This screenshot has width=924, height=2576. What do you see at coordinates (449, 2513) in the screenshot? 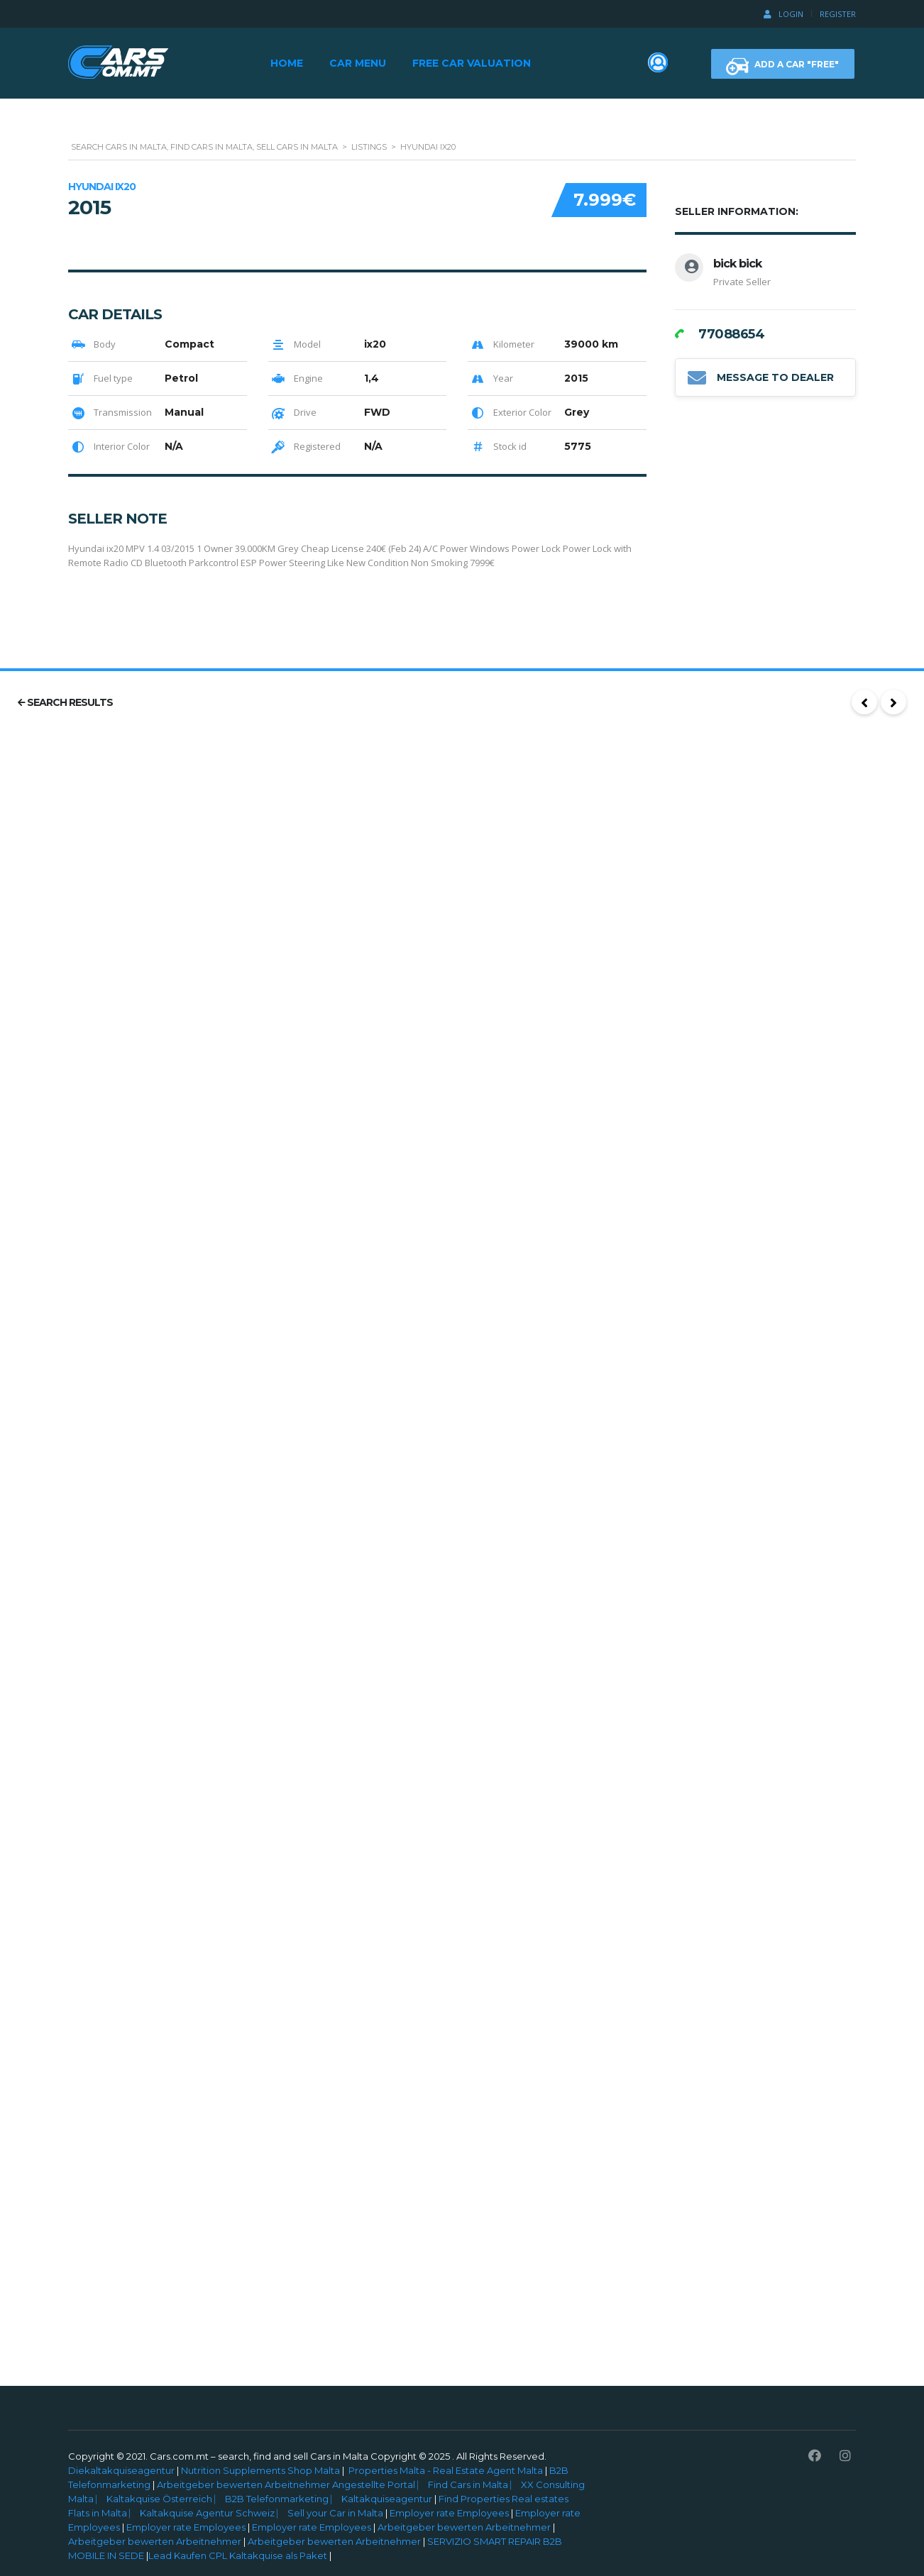
I see `Employer rate Employees` at bounding box center [449, 2513].